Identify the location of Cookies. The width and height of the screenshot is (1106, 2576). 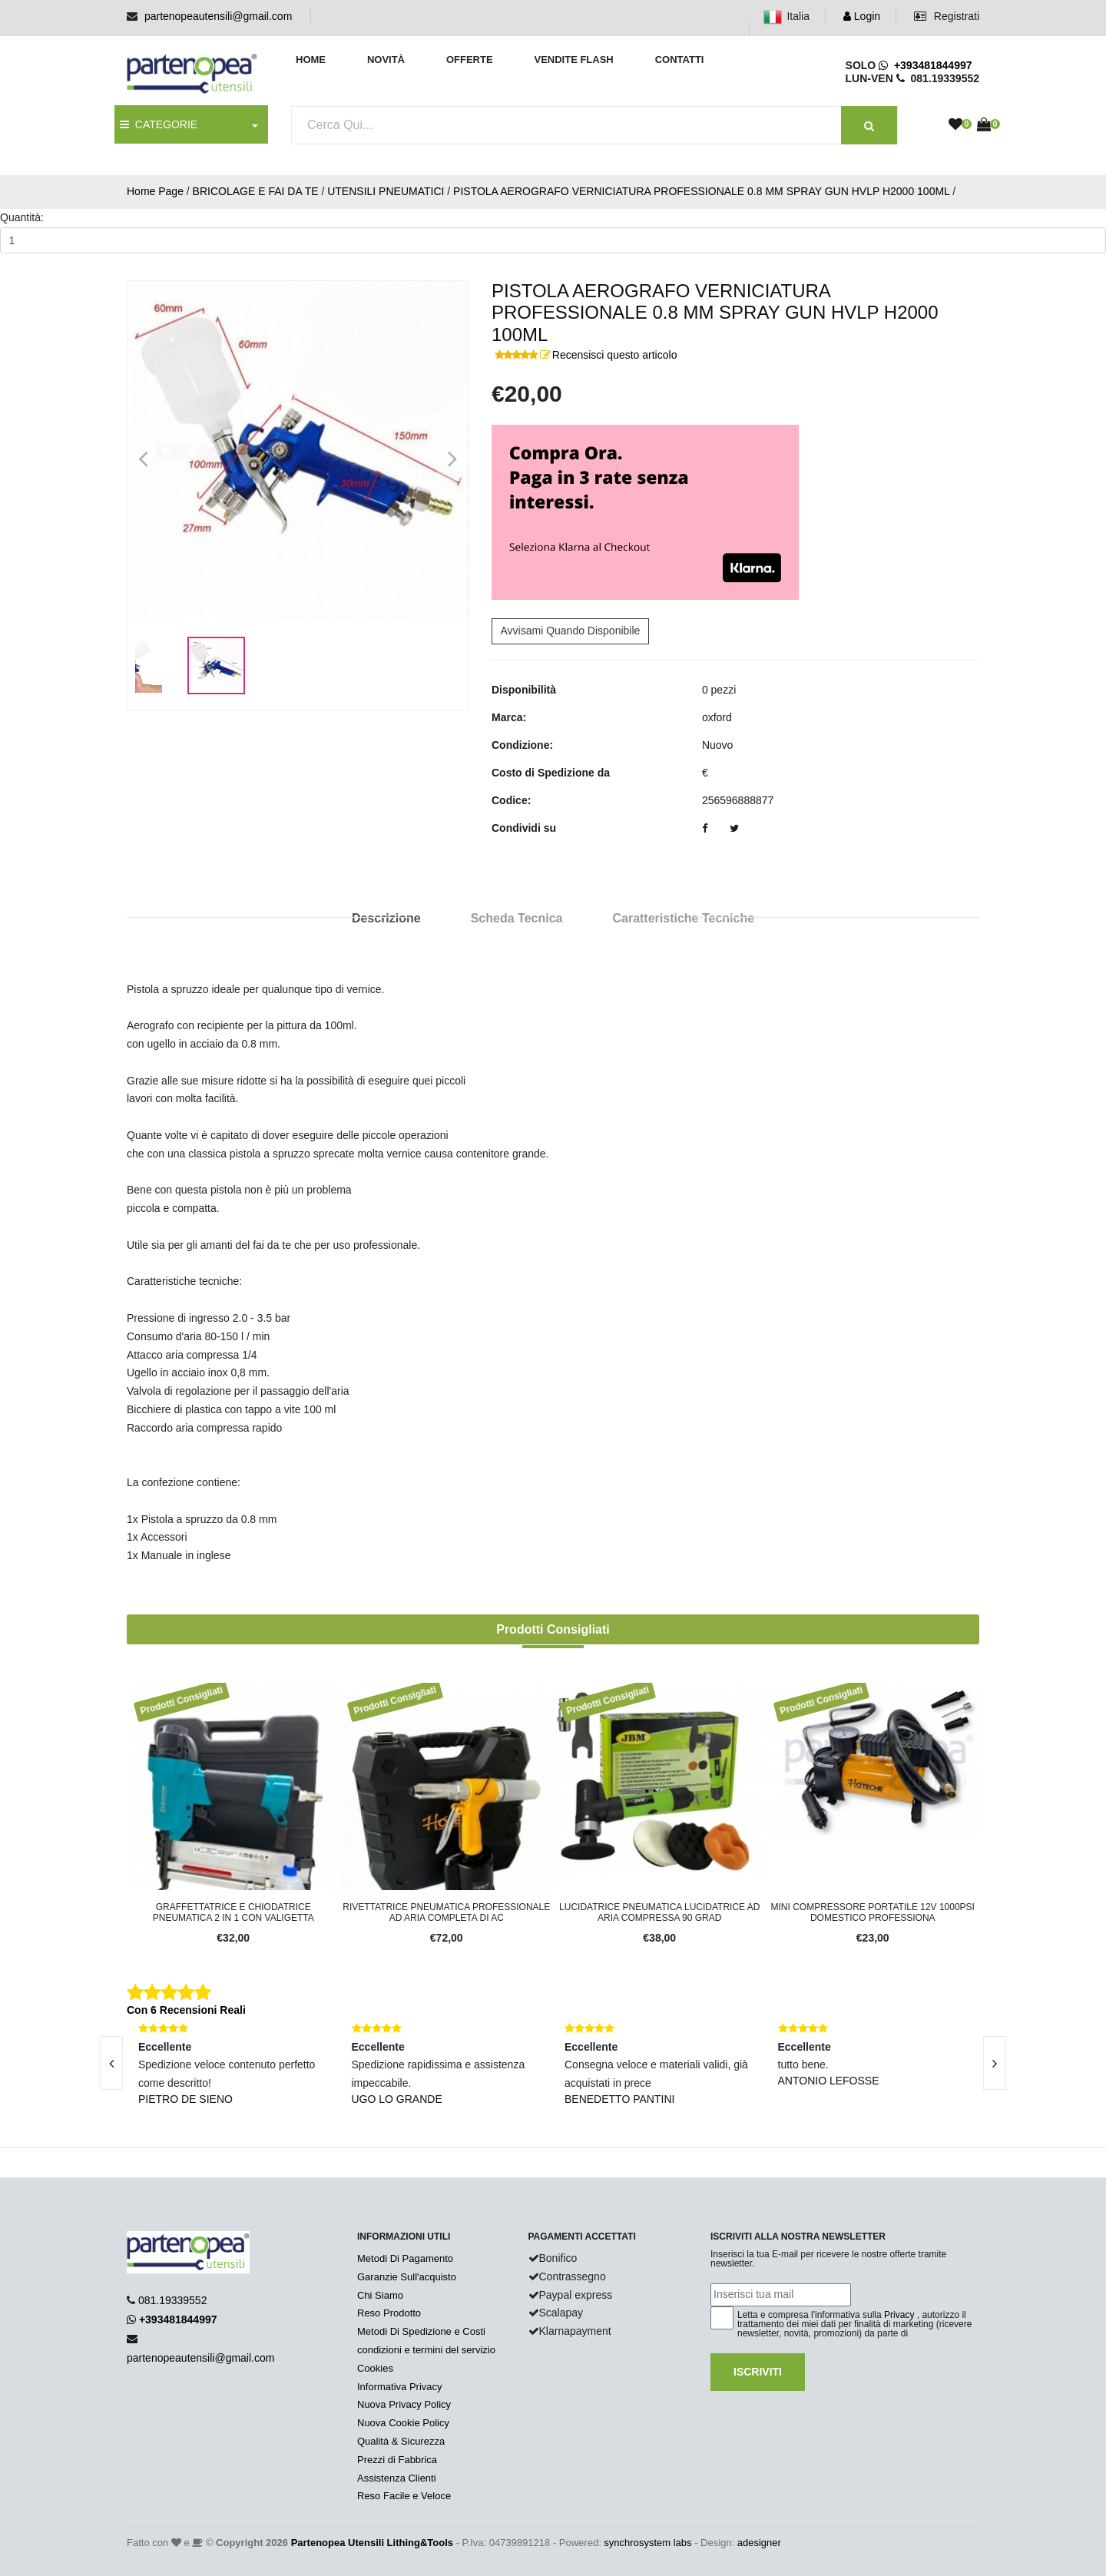
(375, 2368).